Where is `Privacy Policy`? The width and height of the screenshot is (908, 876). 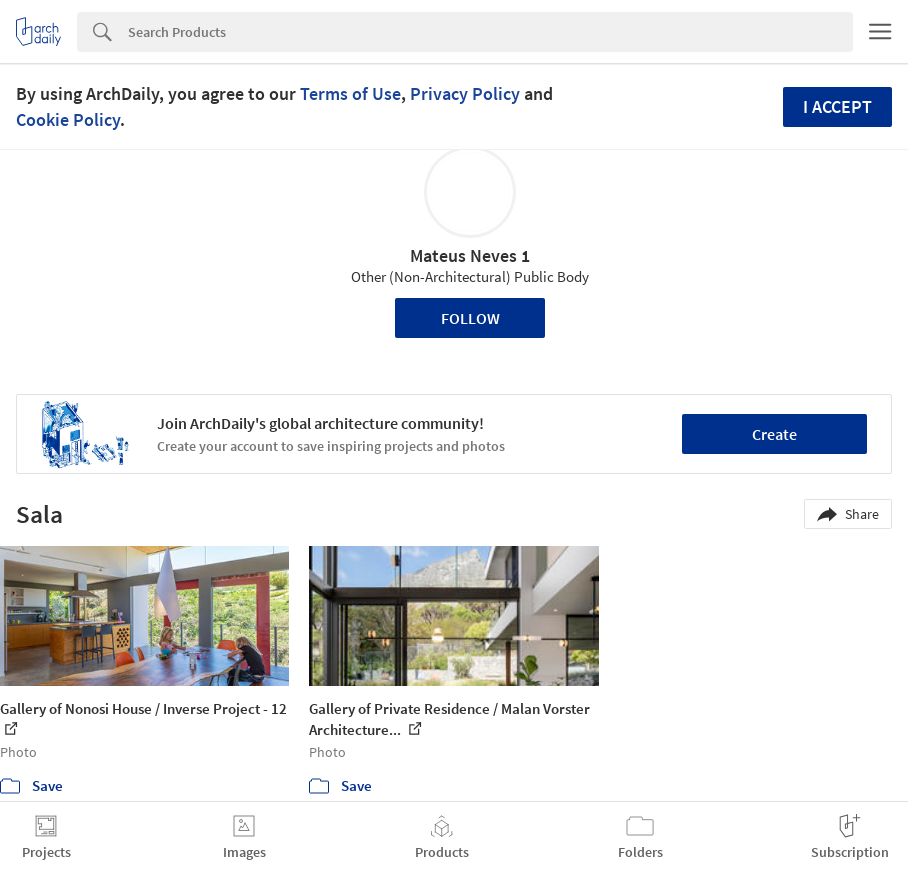
Privacy Policy is located at coordinates (465, 93).